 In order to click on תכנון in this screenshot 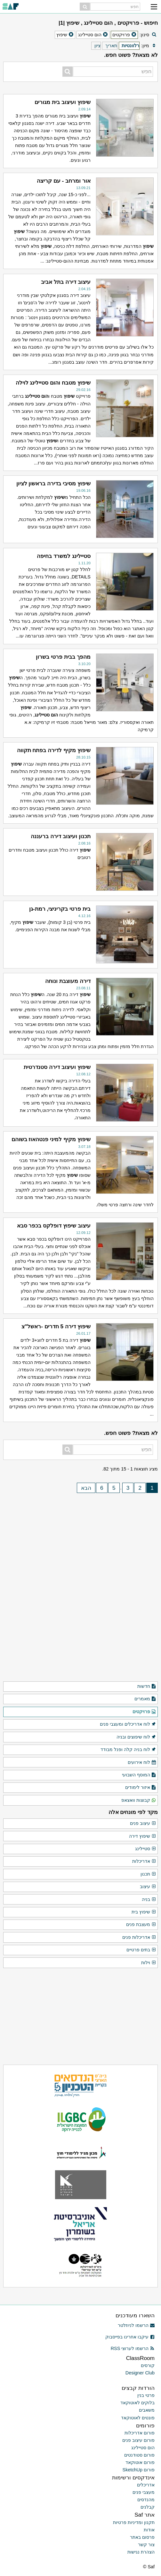, I will do `click(148, 1874)`.